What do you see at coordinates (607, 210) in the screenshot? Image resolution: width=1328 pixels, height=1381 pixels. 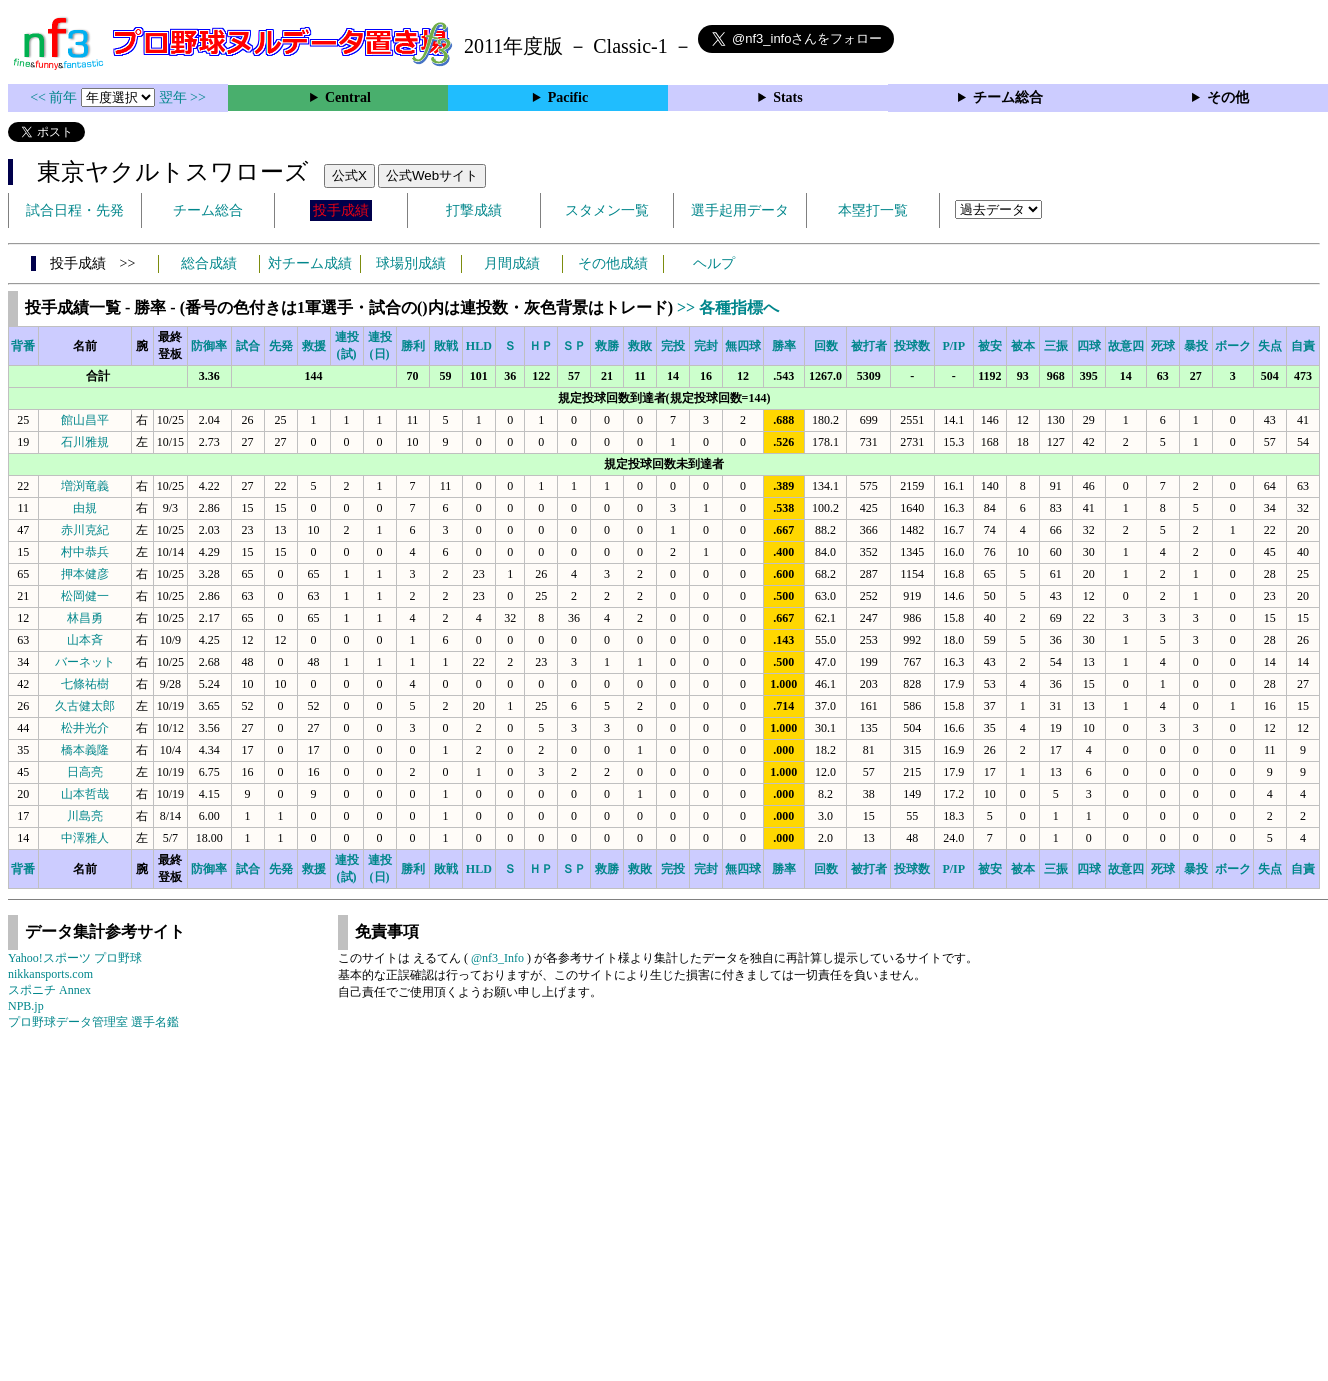 I see `スタメン一覧` at bounding box center [607, 210].